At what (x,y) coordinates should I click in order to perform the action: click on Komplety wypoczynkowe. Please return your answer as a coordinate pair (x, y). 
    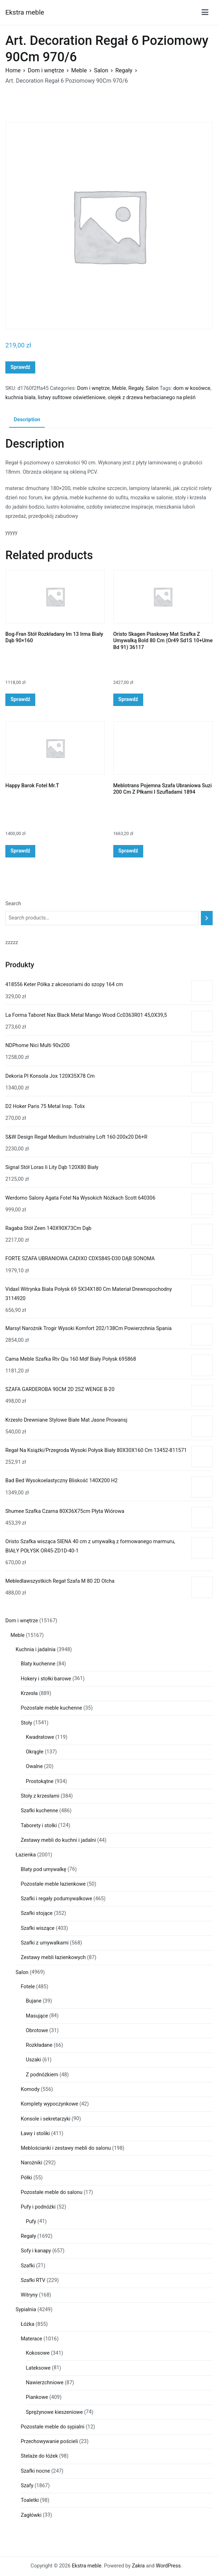
    Looking at the image, I should click on (49, 2104).